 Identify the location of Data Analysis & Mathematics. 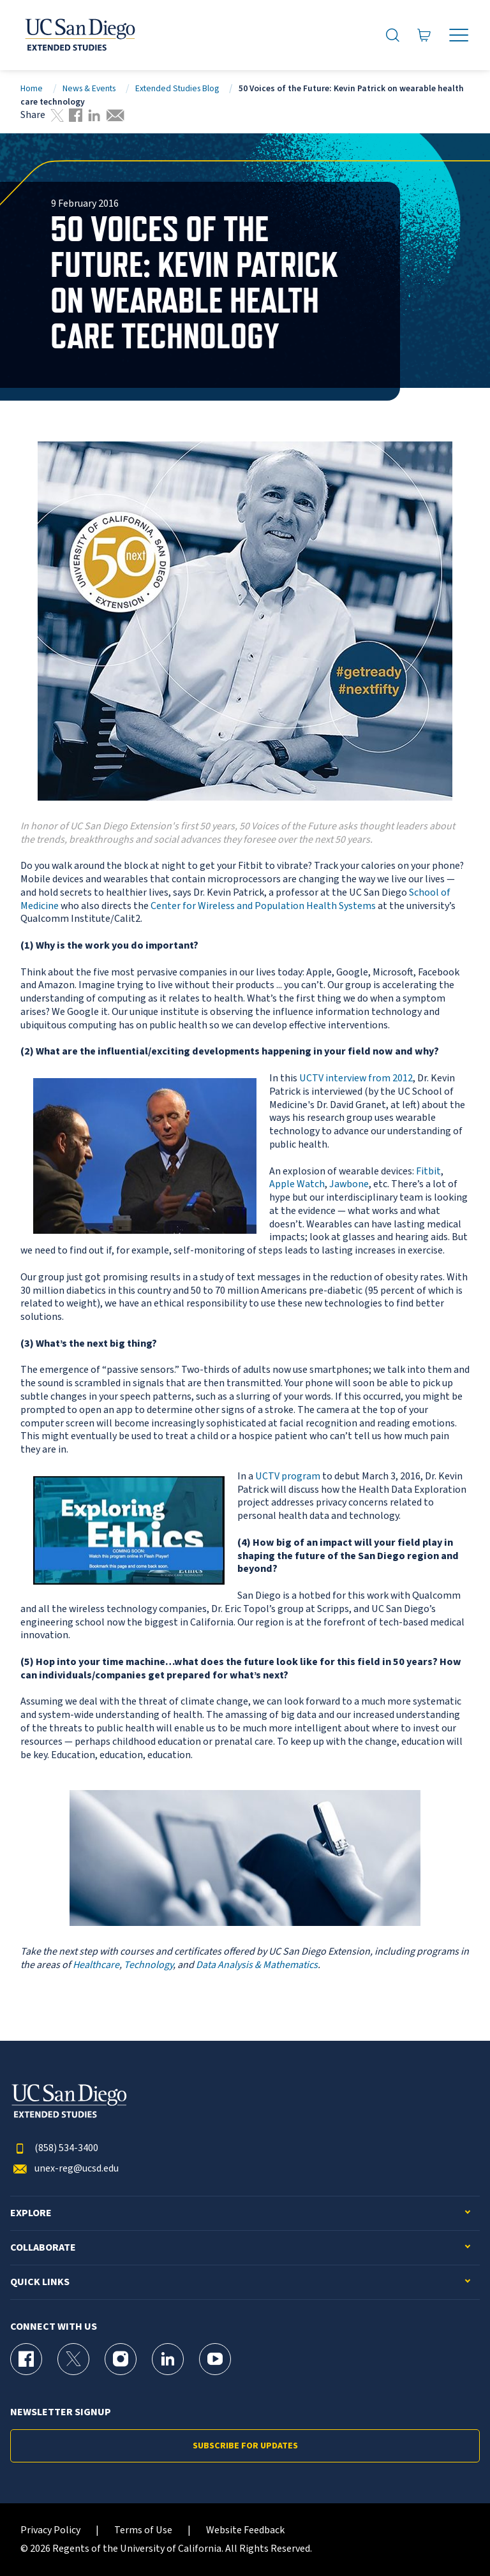
(257, 1965).